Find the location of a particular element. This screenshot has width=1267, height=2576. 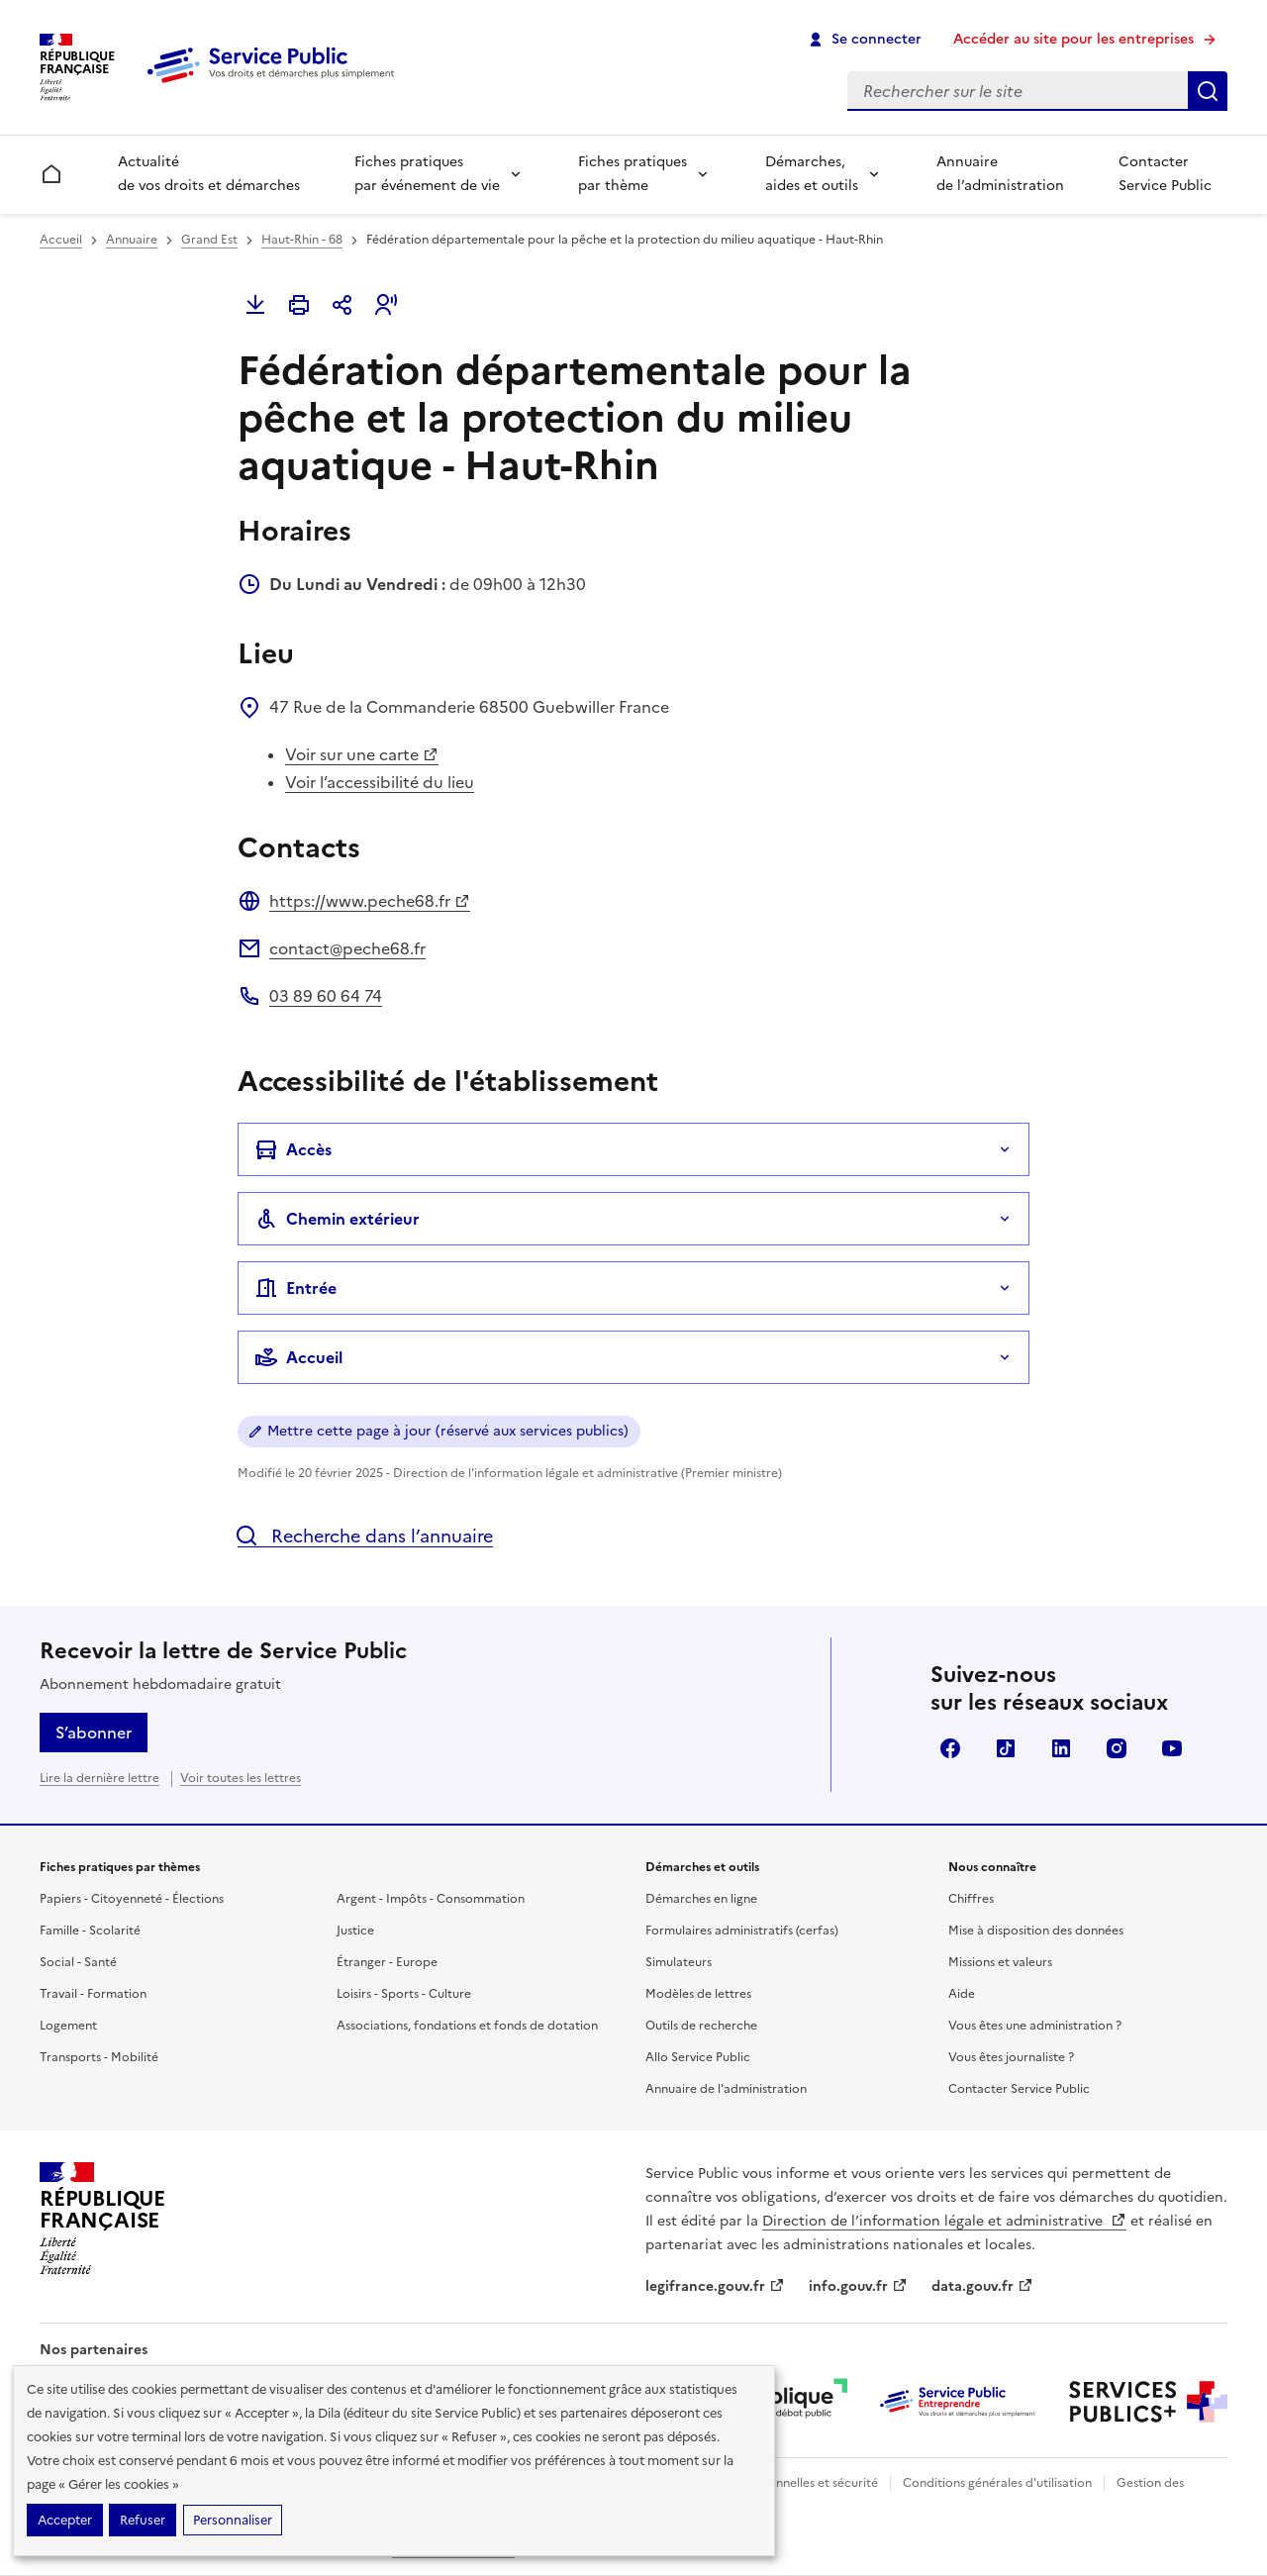

Actualité de vos droits et démarches is located at coordinates (209, 173).